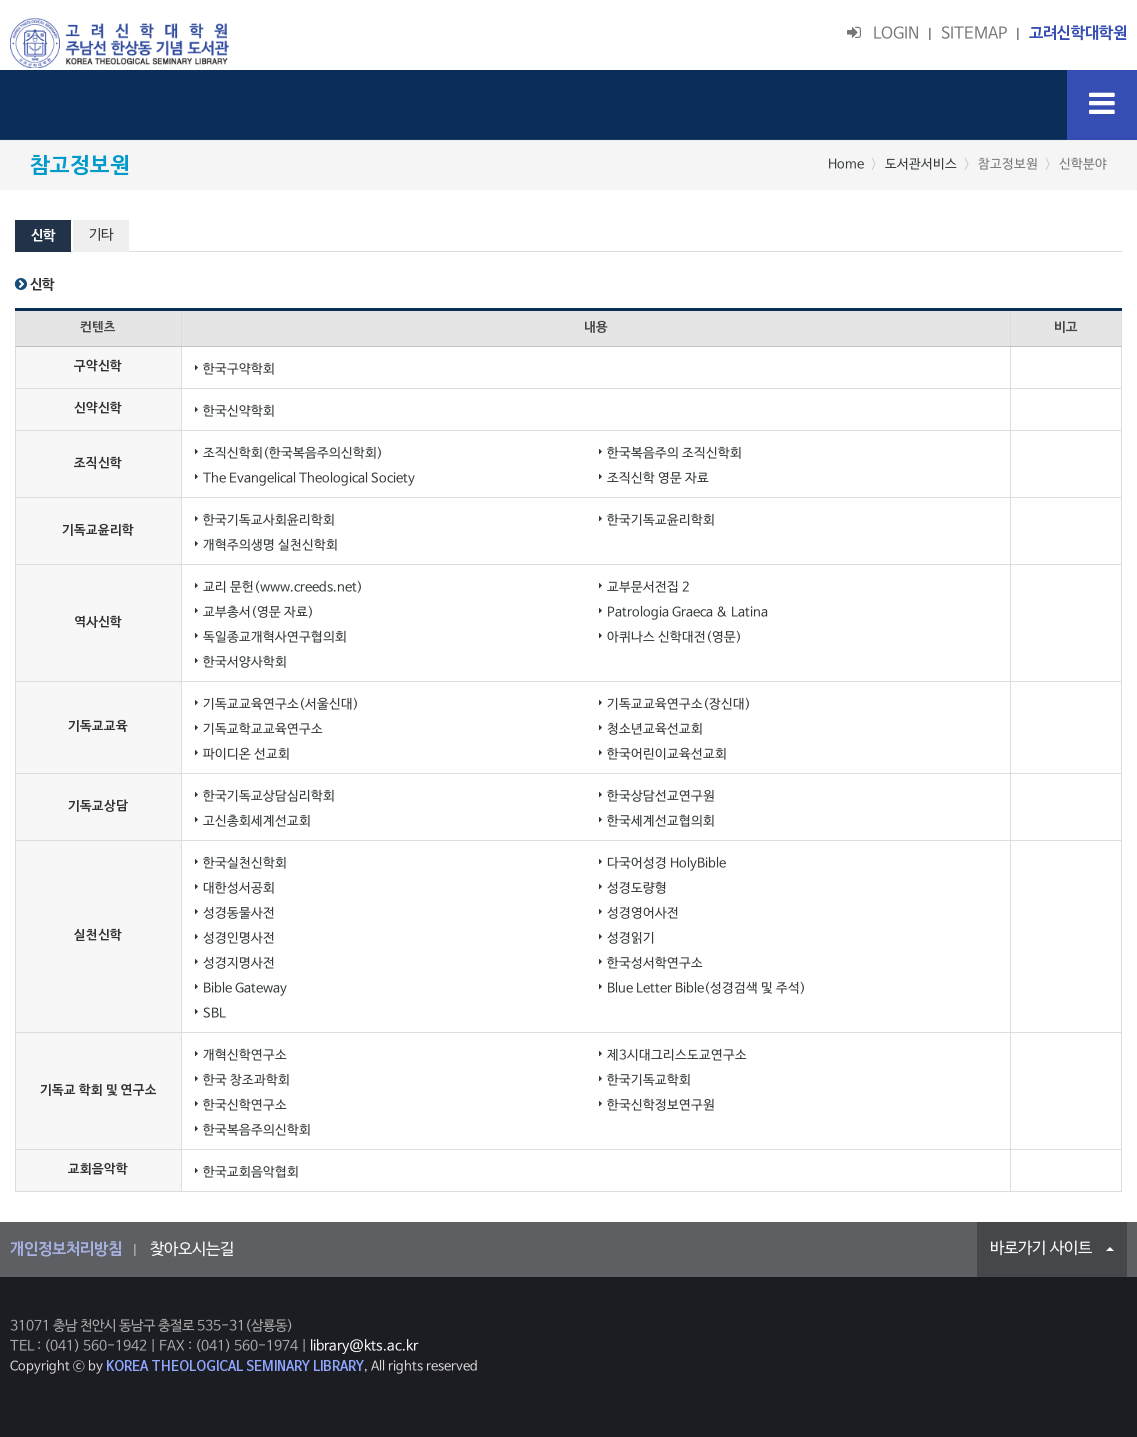  What do you see at coordinates (281, 704) in the screenshot?
I see `기독교교육연구소(서울신대)` at bounding box center [281, 704].